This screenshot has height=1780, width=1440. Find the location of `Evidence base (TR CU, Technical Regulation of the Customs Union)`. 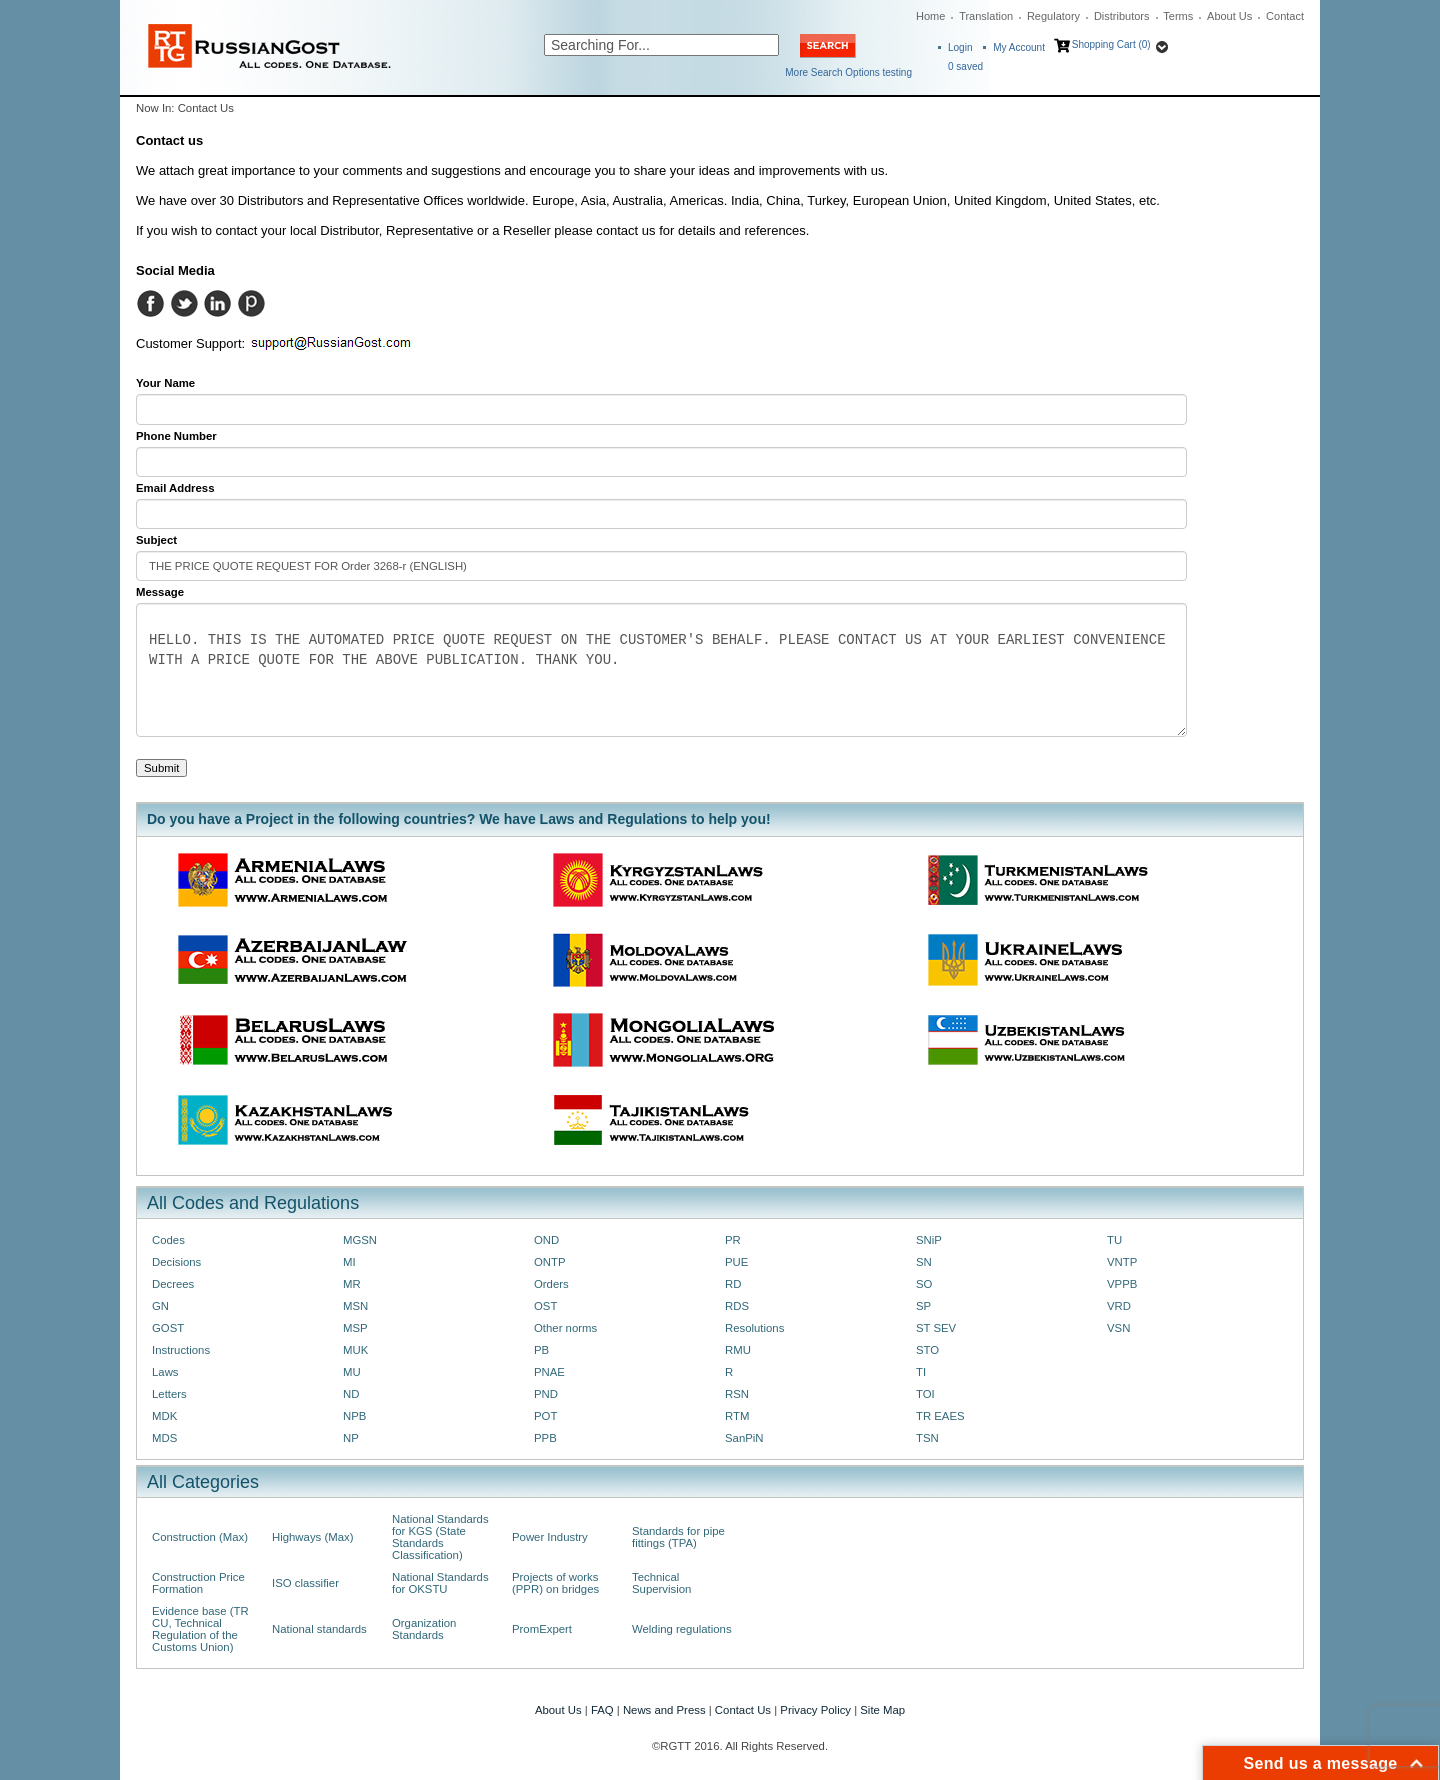

Evidence base (TR CU, Technical Regulation of the Customs Union) is located at coordinates (200, 1629).